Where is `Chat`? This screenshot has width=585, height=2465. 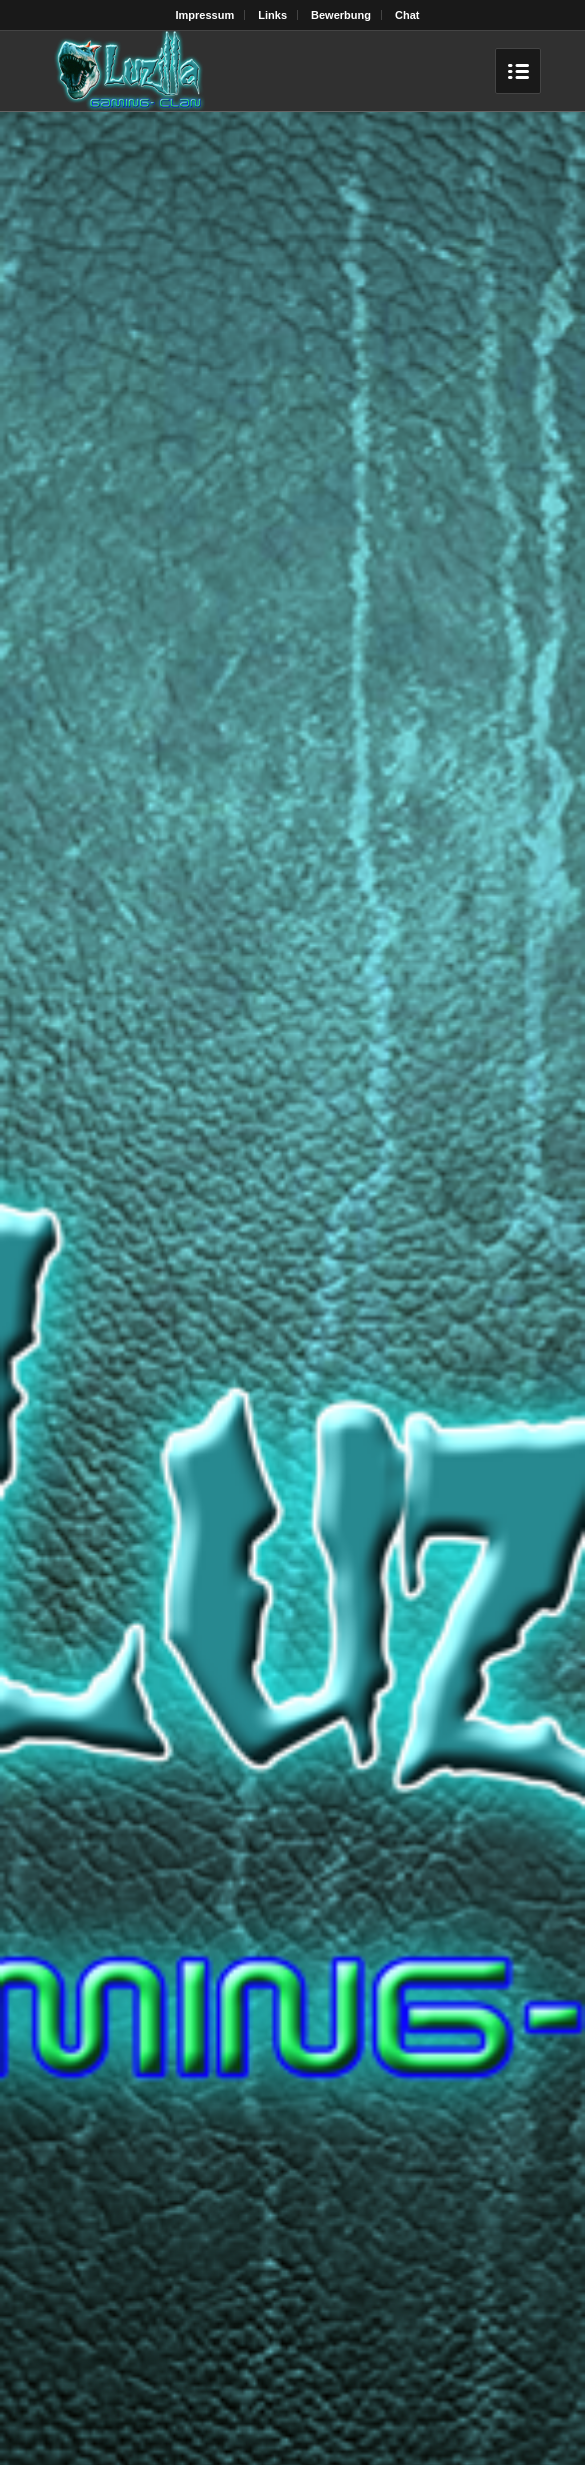
Chat is located at coordinates (407, 15).